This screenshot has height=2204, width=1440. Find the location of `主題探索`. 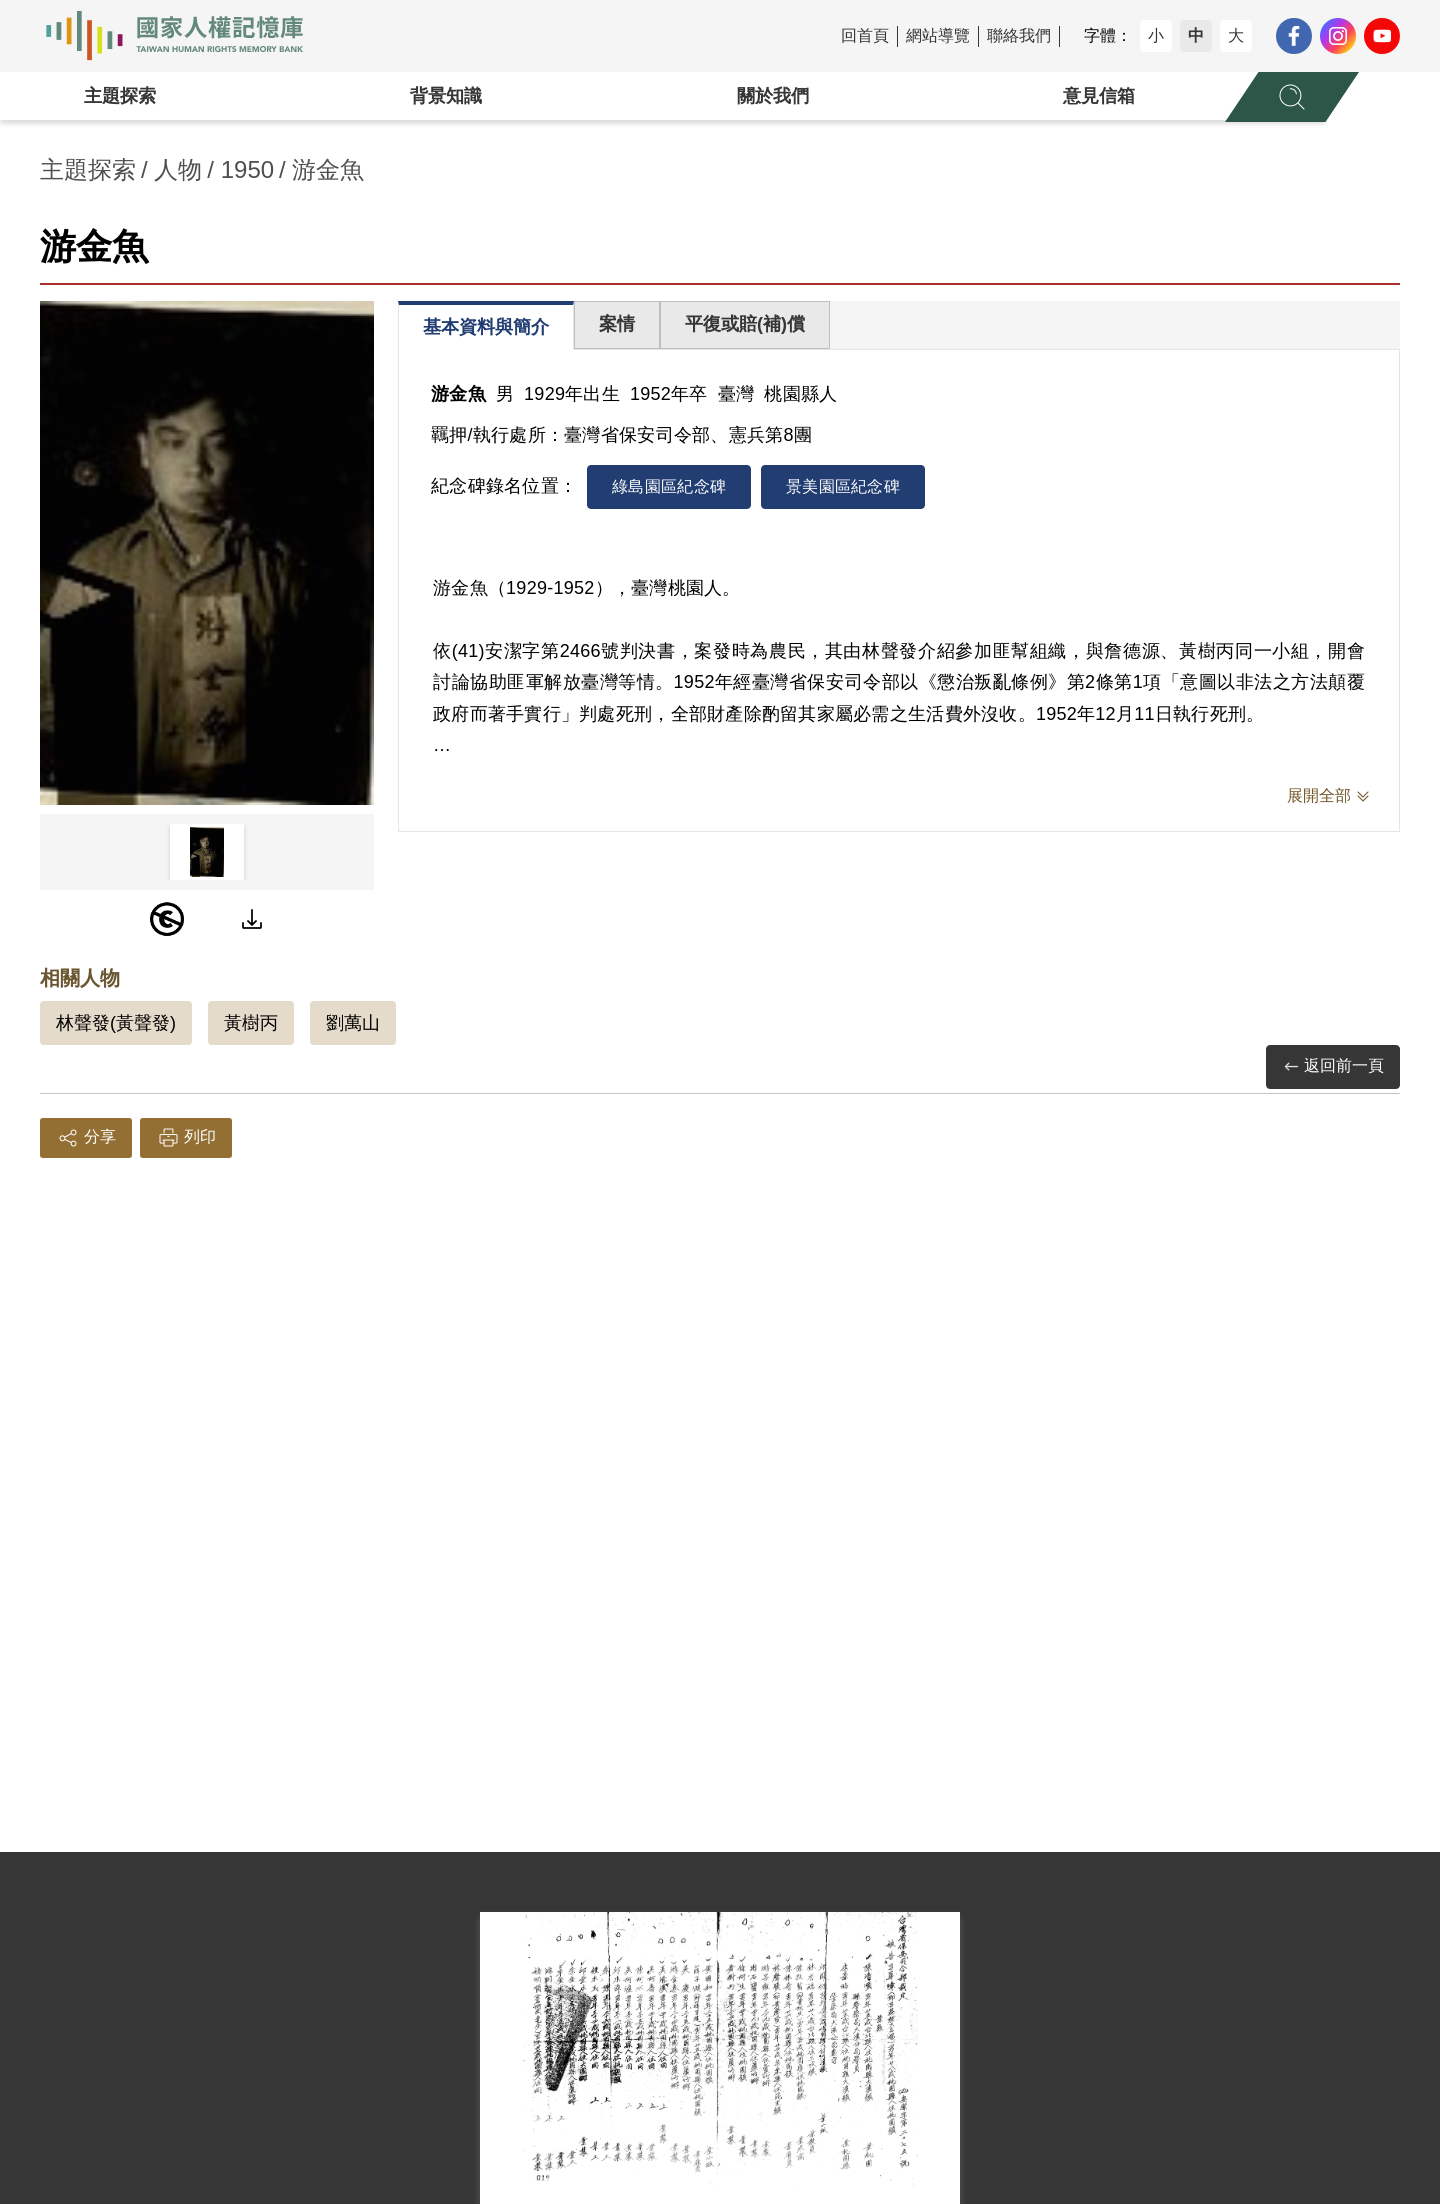

主題探索 is located at coordinates (120, 96).